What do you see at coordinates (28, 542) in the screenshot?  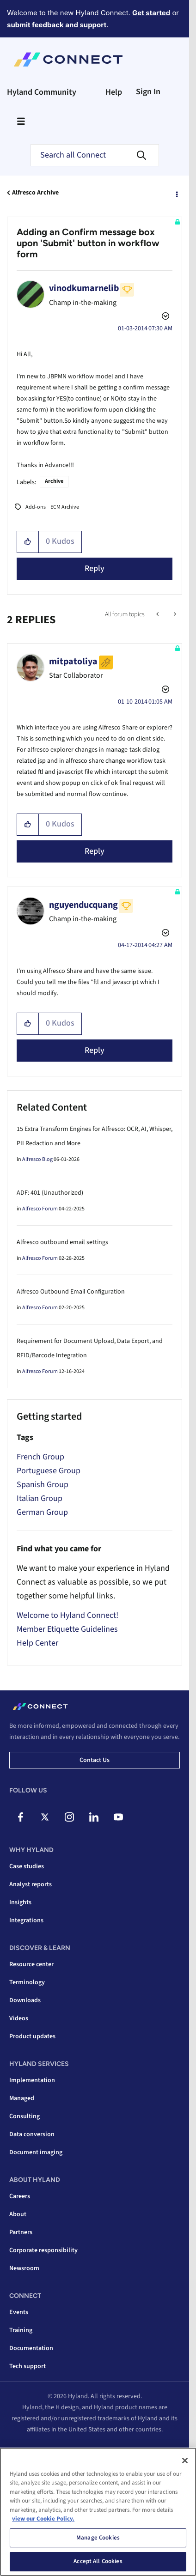 I see `[button]` at bounding box center [28, 542].